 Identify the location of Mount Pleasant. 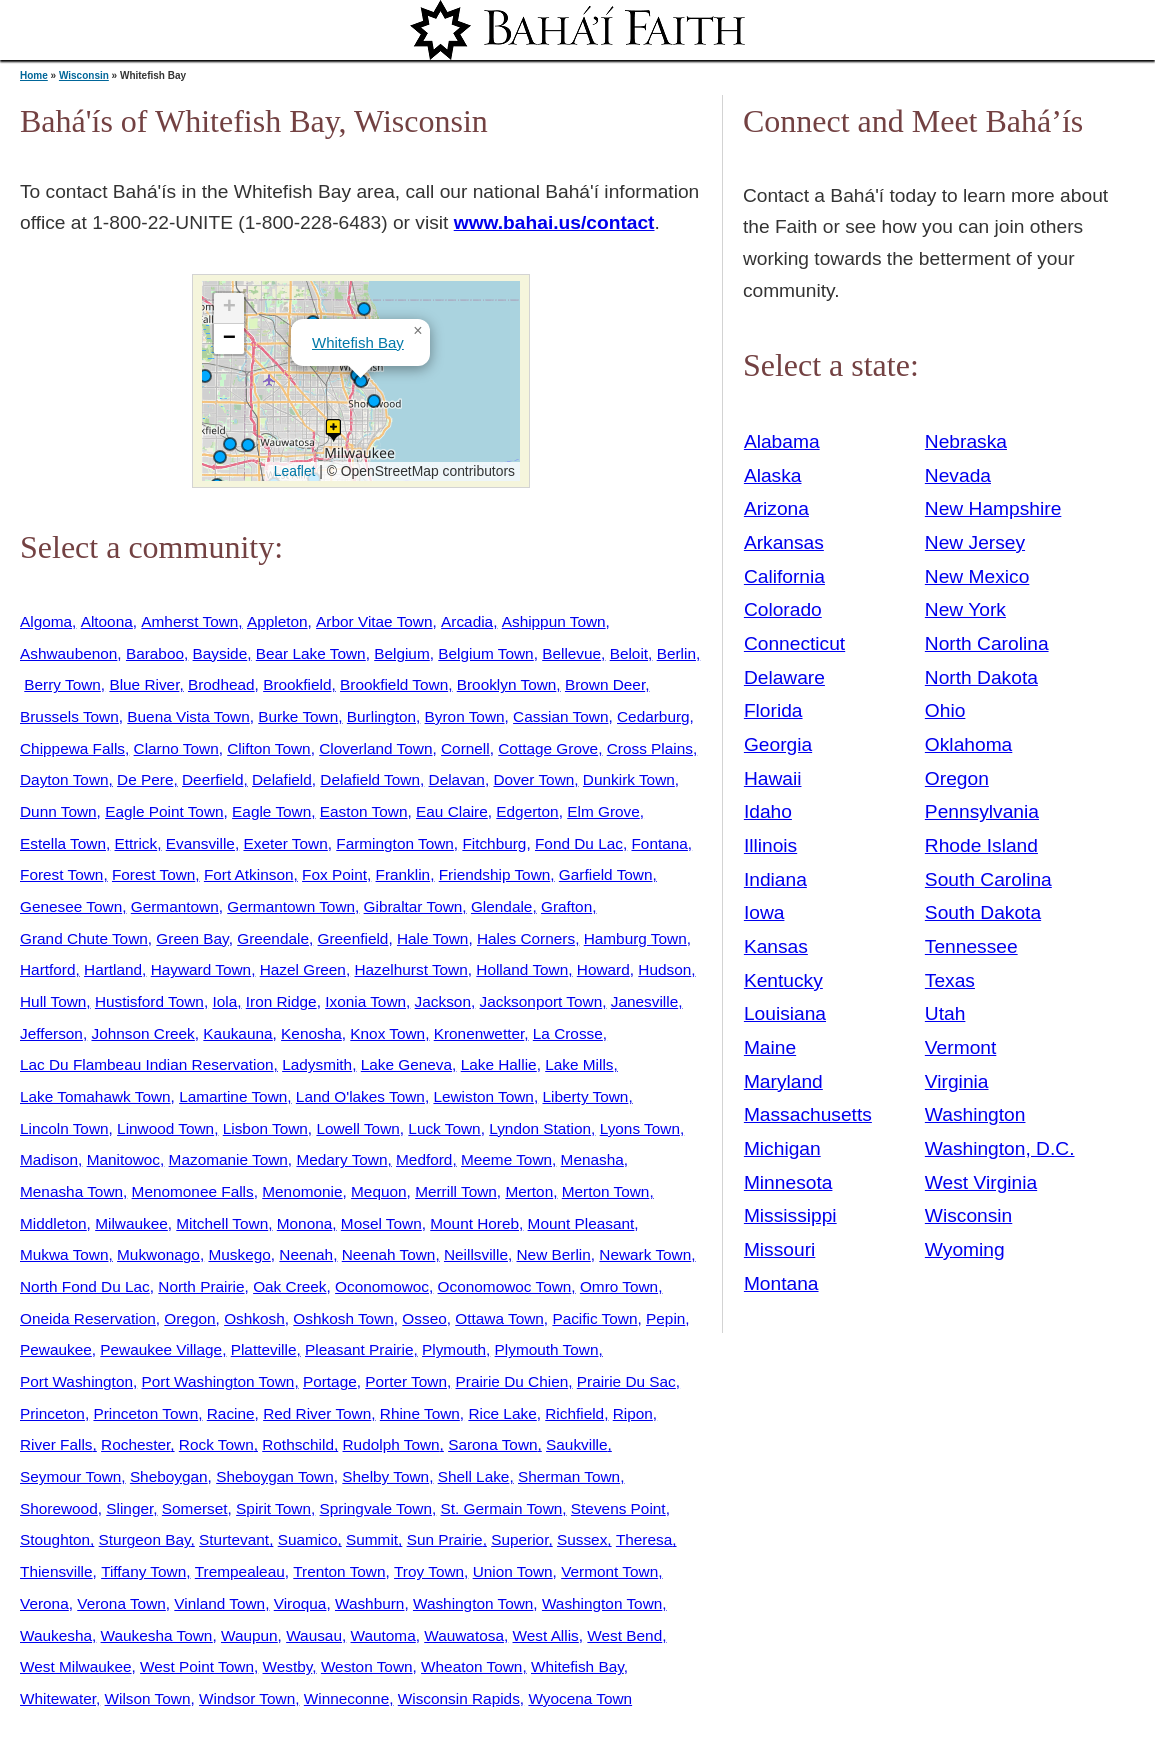
(581, 1223).